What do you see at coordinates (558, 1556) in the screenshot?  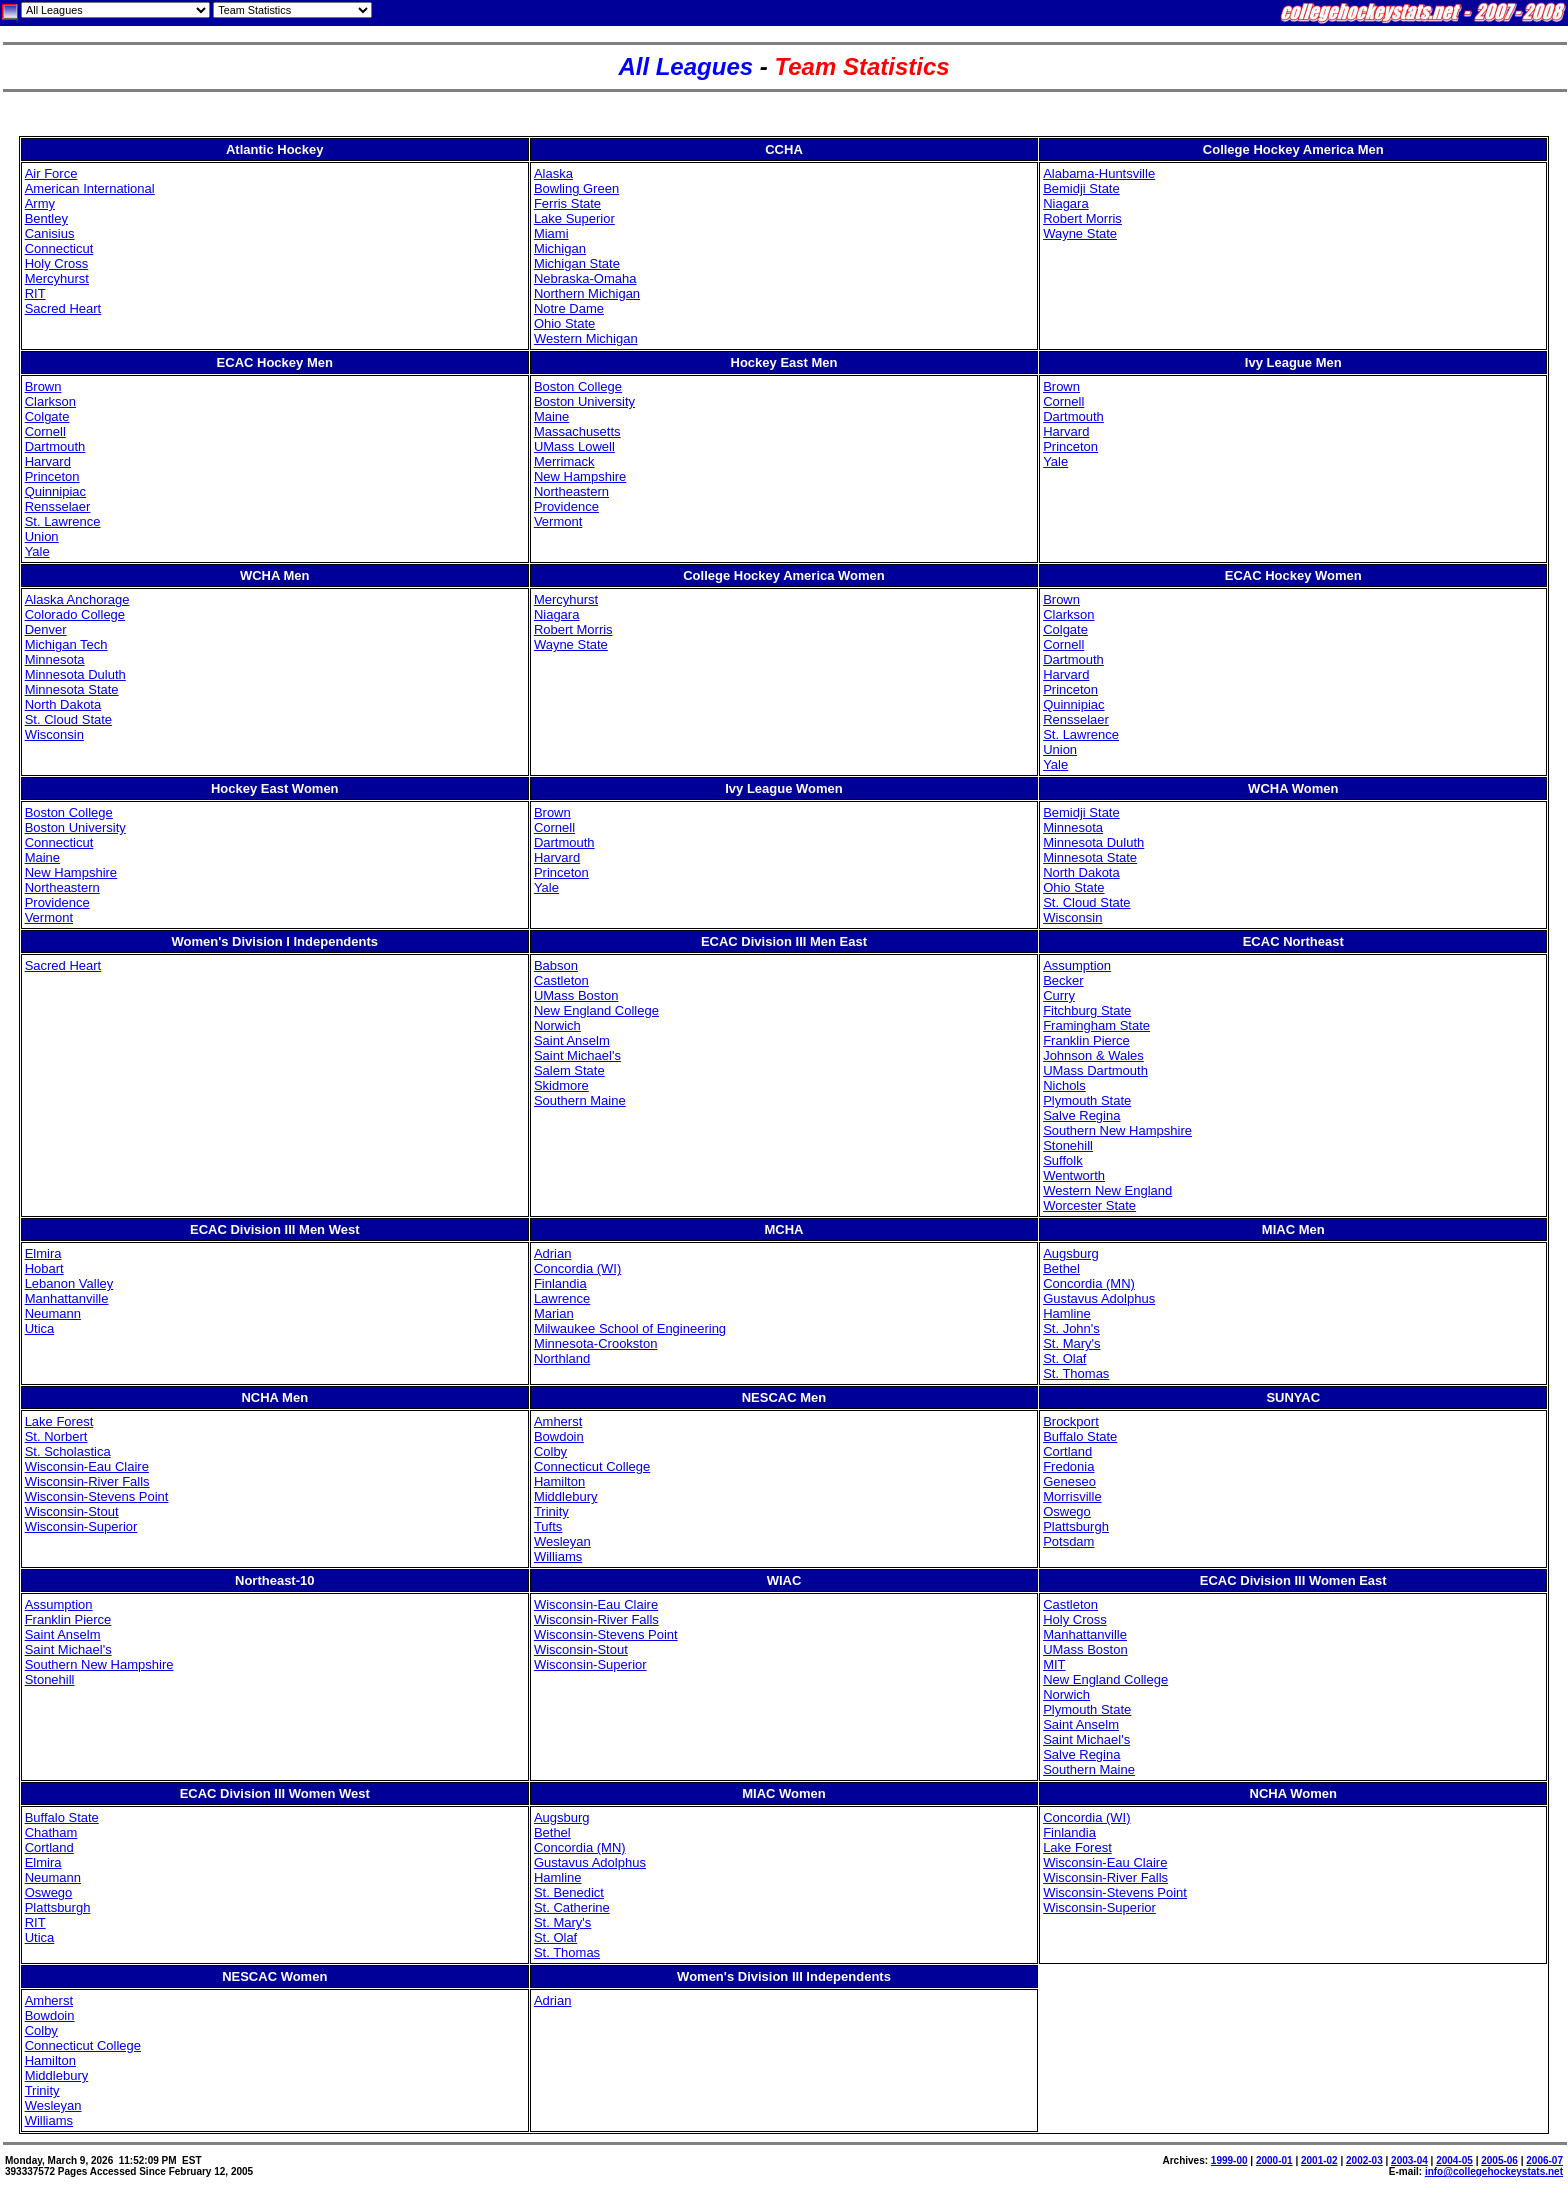 I see `Williams` at bounding box center [558, 1556].